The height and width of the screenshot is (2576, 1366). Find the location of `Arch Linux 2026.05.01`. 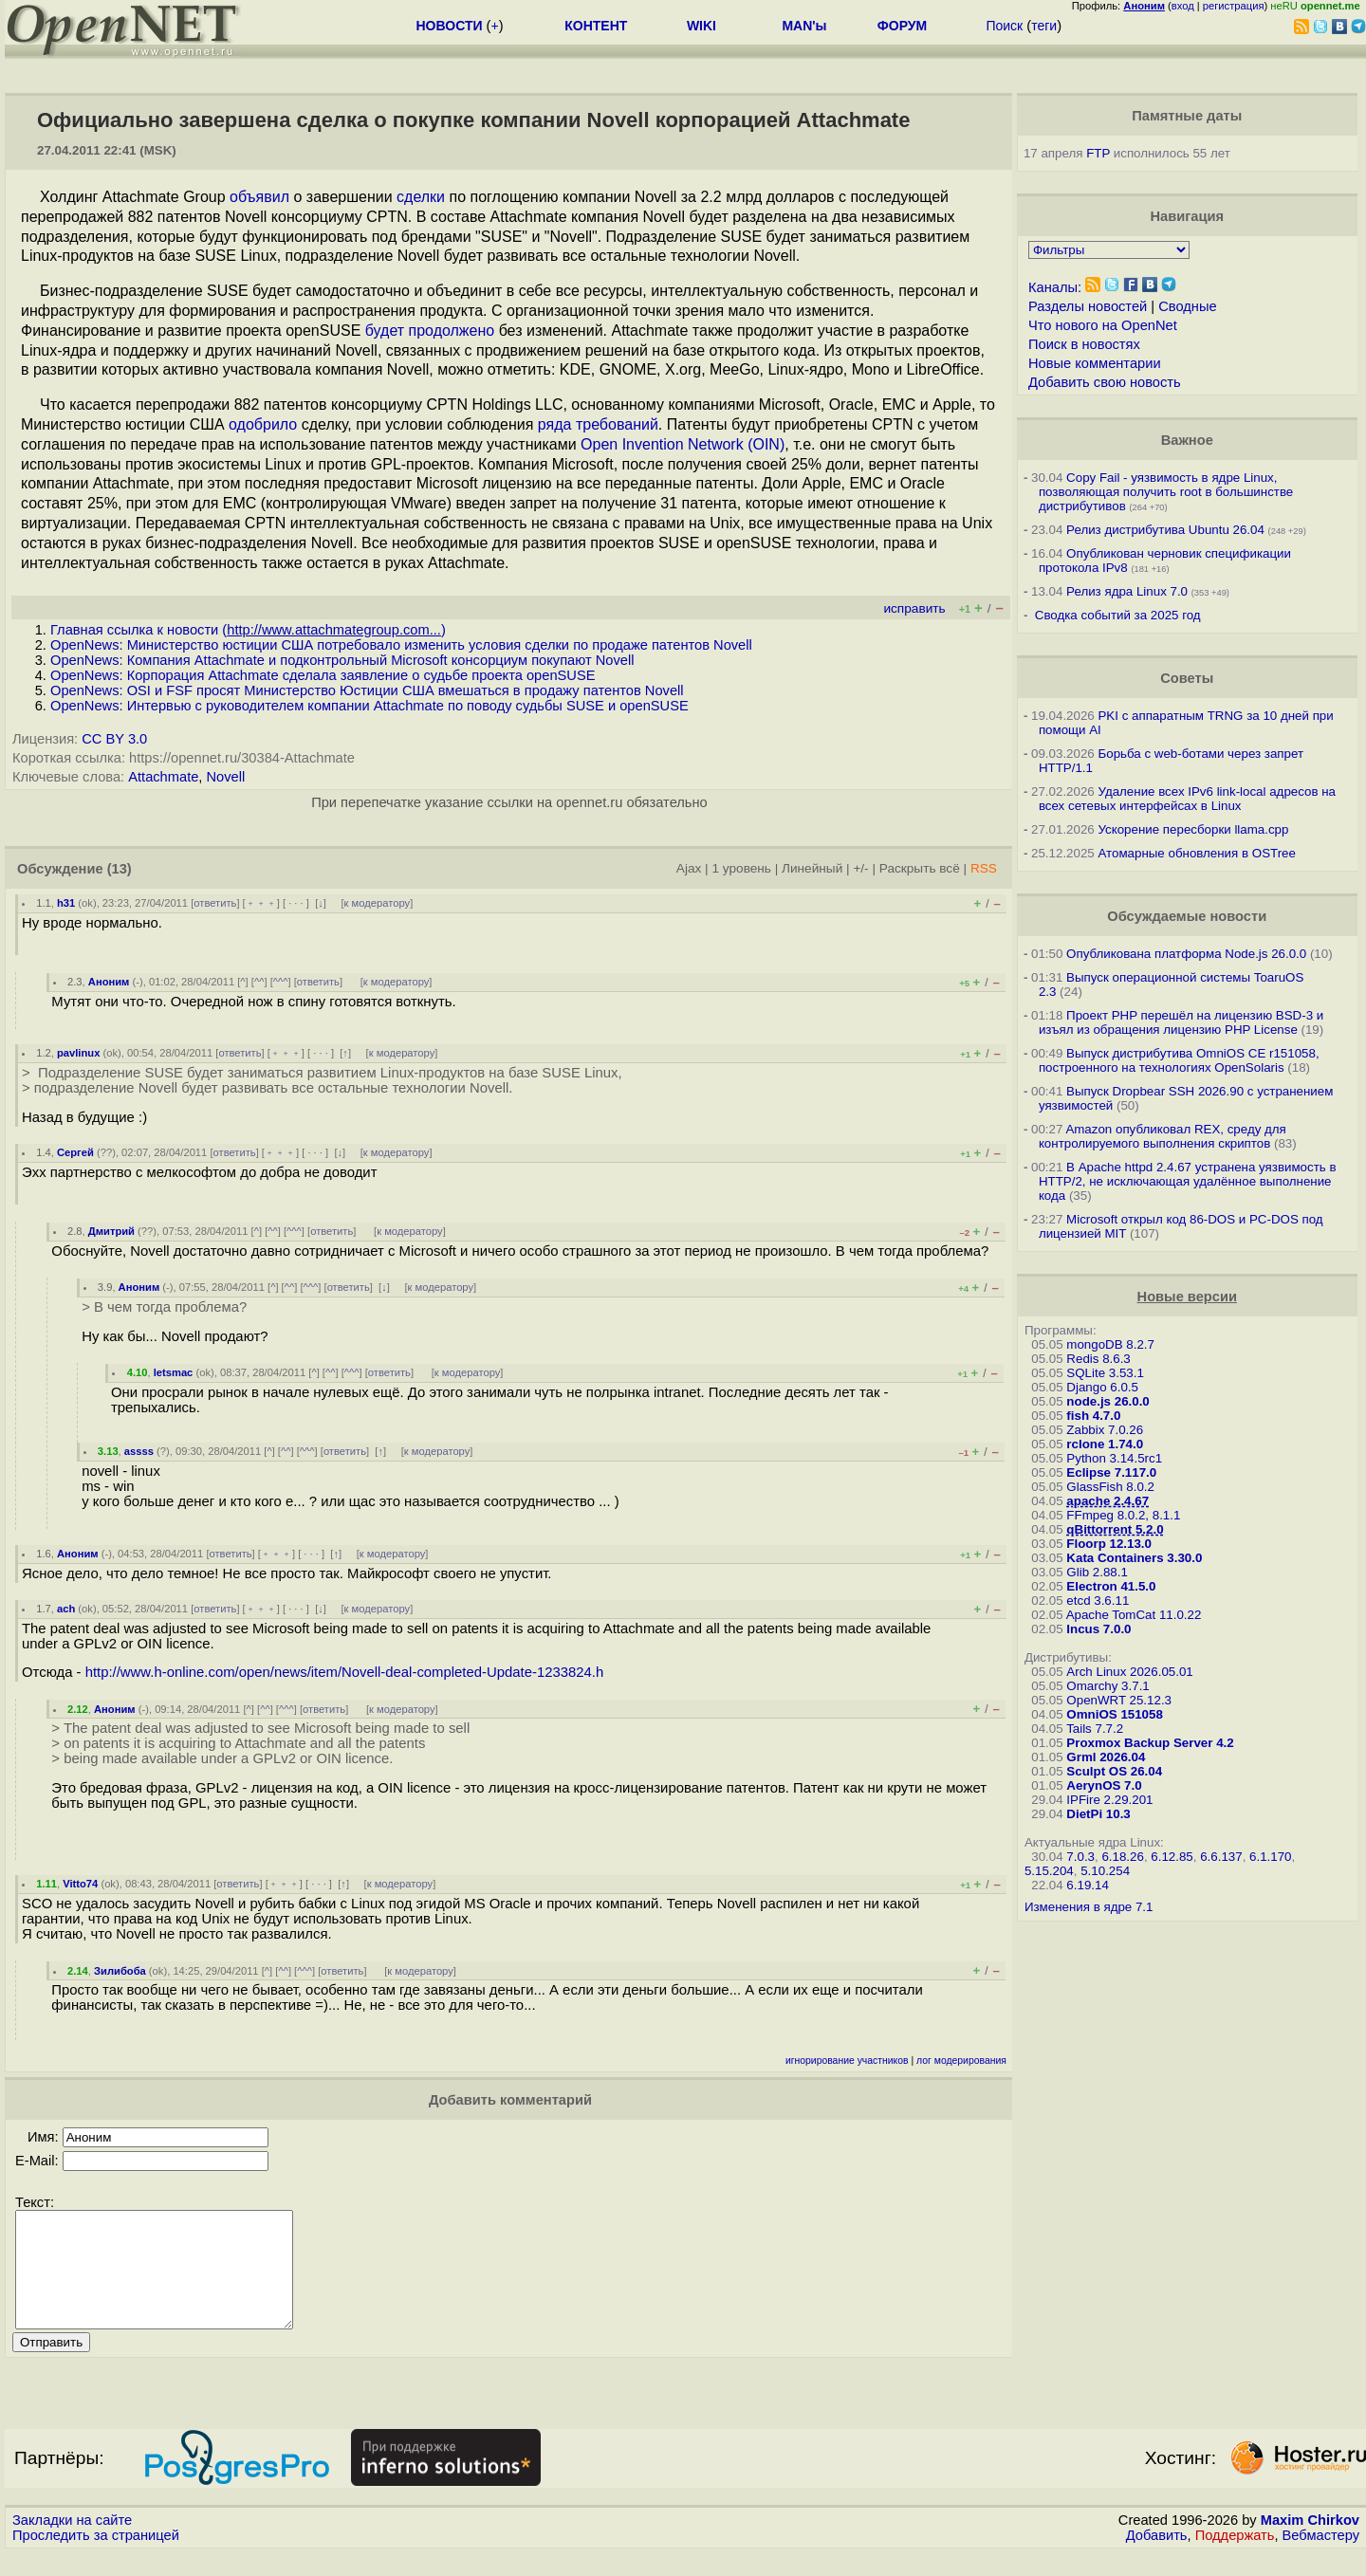

Arch Linux 2026.05.01 is located at coordinates (1129, 1672).